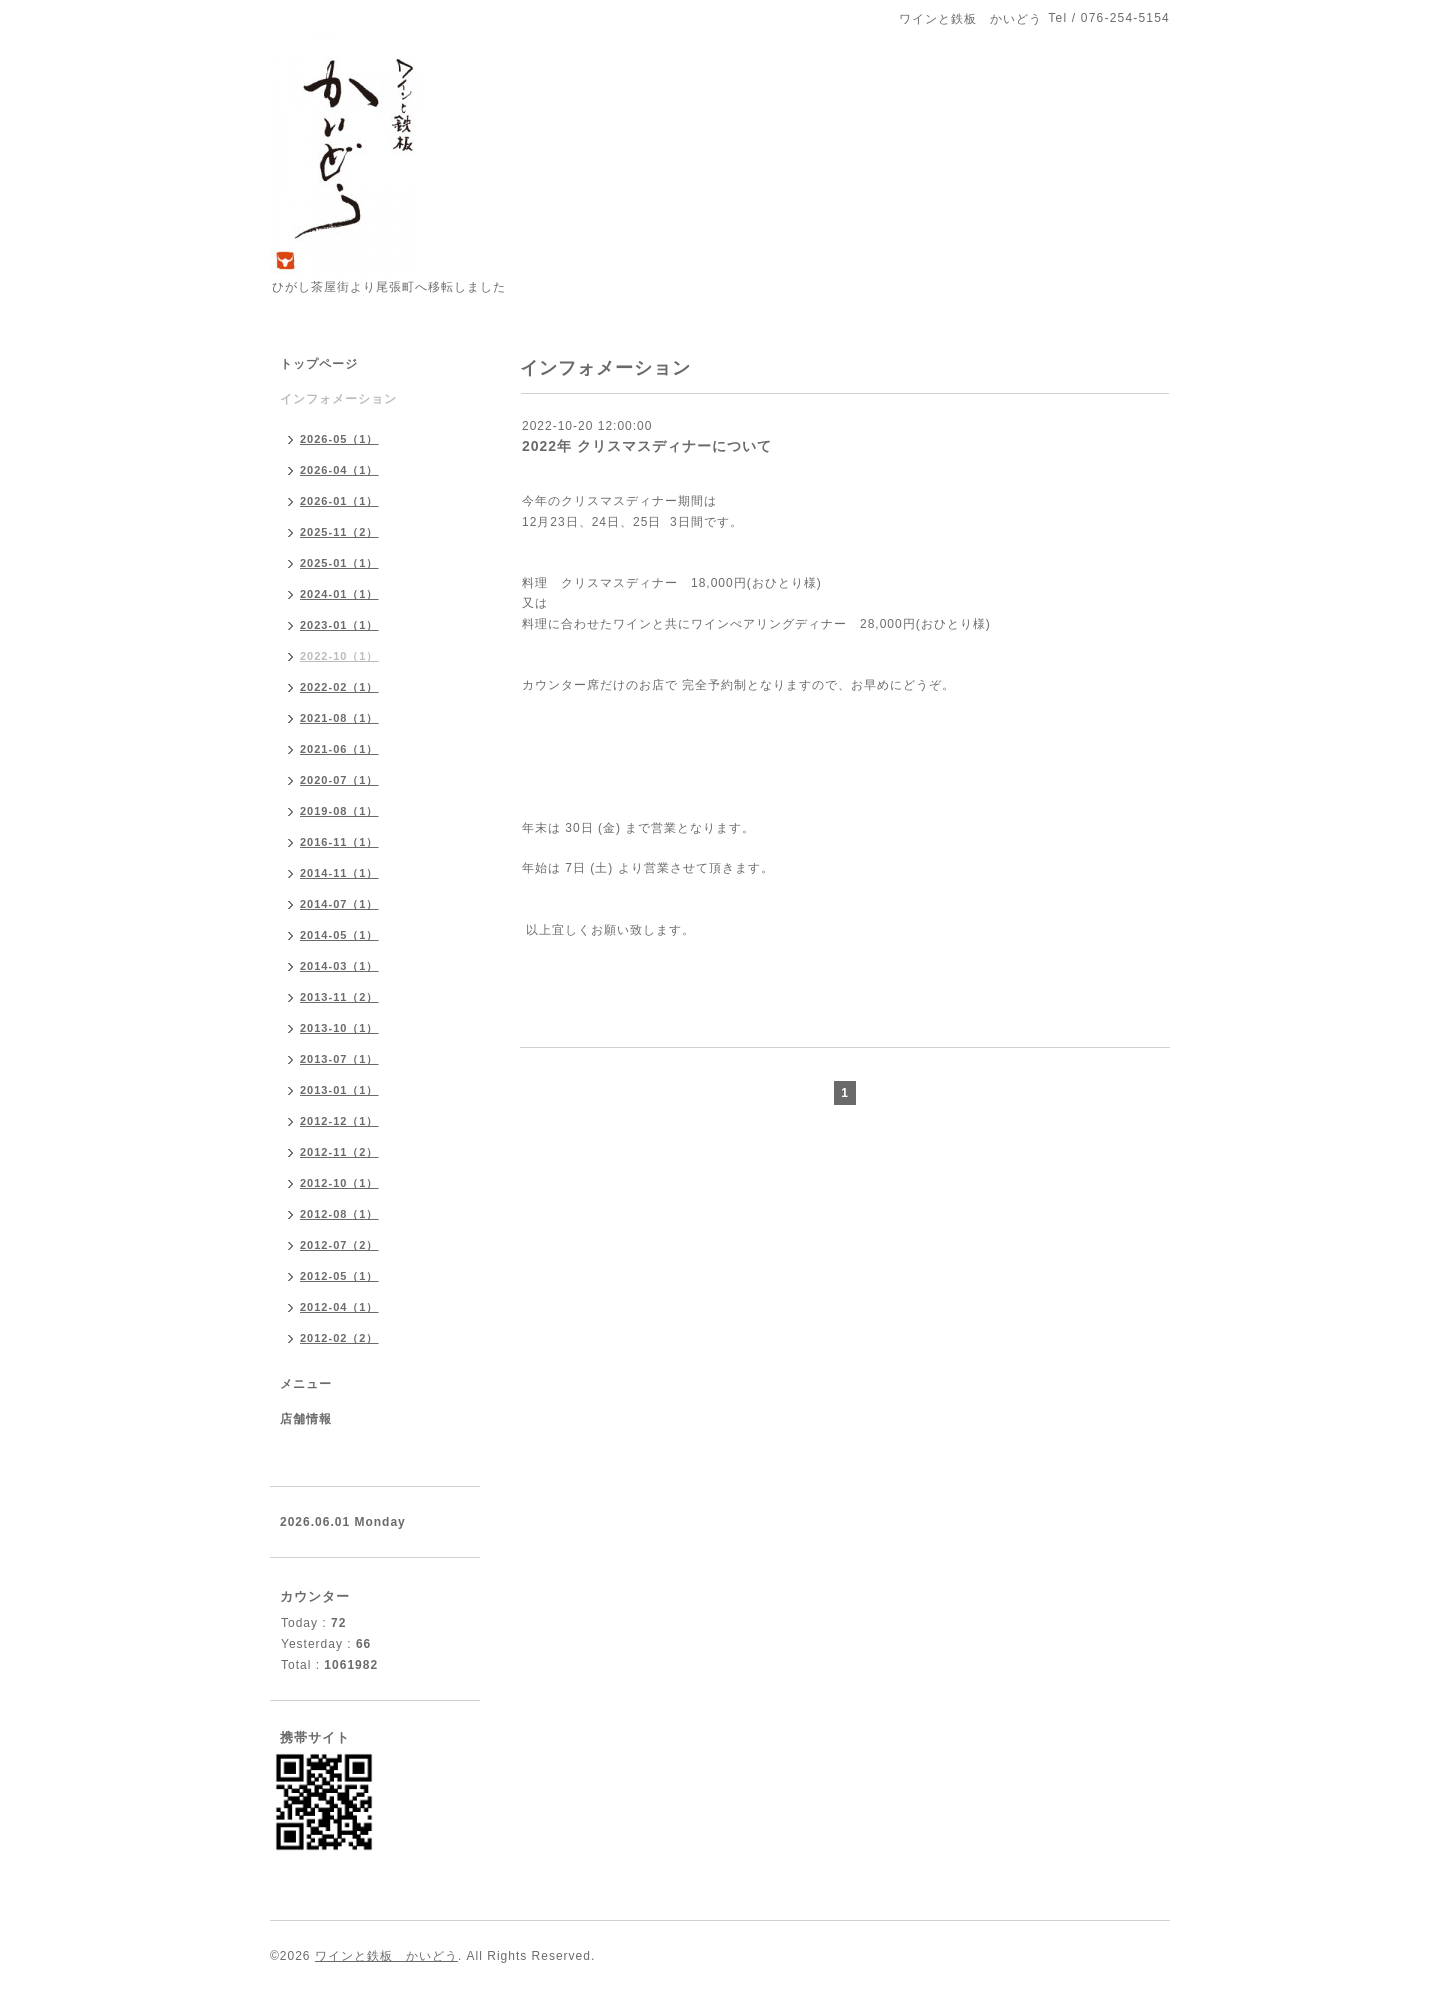 Image resolution: width=1440 pixels, height=1992 pixels. What do you see at coordinates (339, 439) in the screenshot?
I see `2026-05（1）` at bounding box center [339, 439].